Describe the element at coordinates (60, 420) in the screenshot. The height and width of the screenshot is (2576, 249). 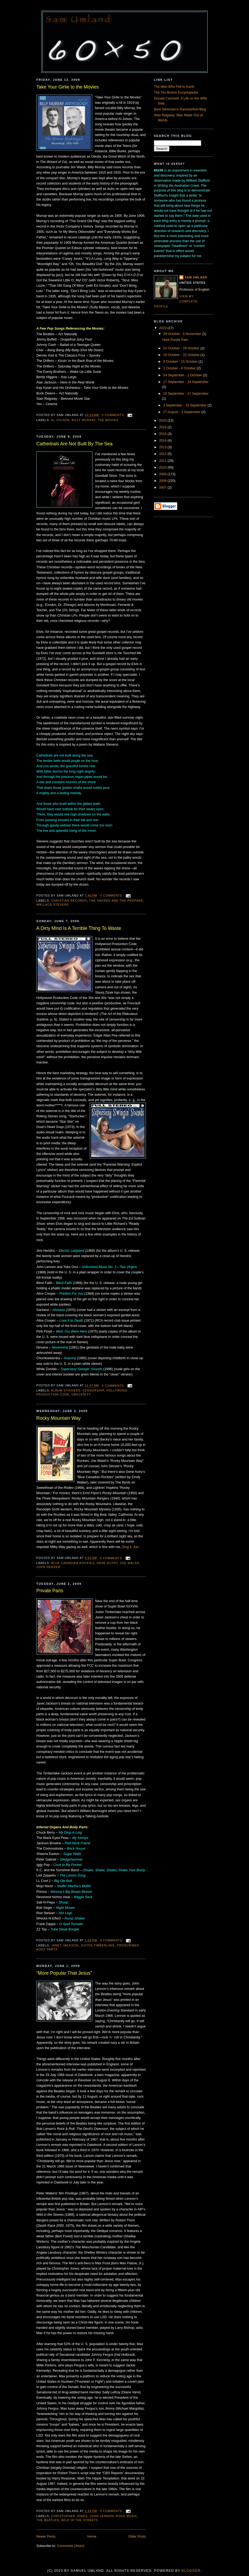
I see `Al Jolson` at that location.